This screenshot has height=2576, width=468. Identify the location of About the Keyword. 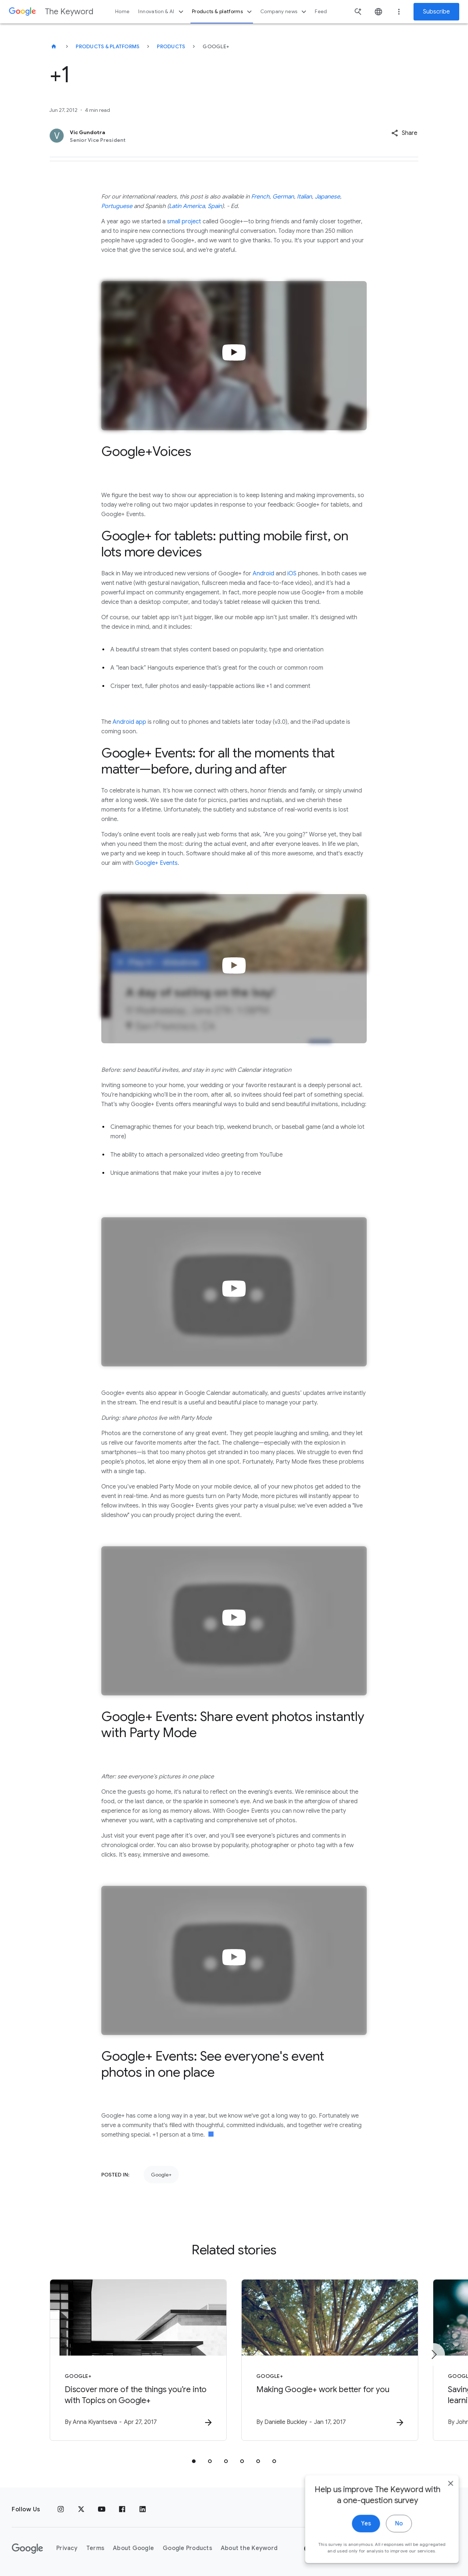
(249, 2548).